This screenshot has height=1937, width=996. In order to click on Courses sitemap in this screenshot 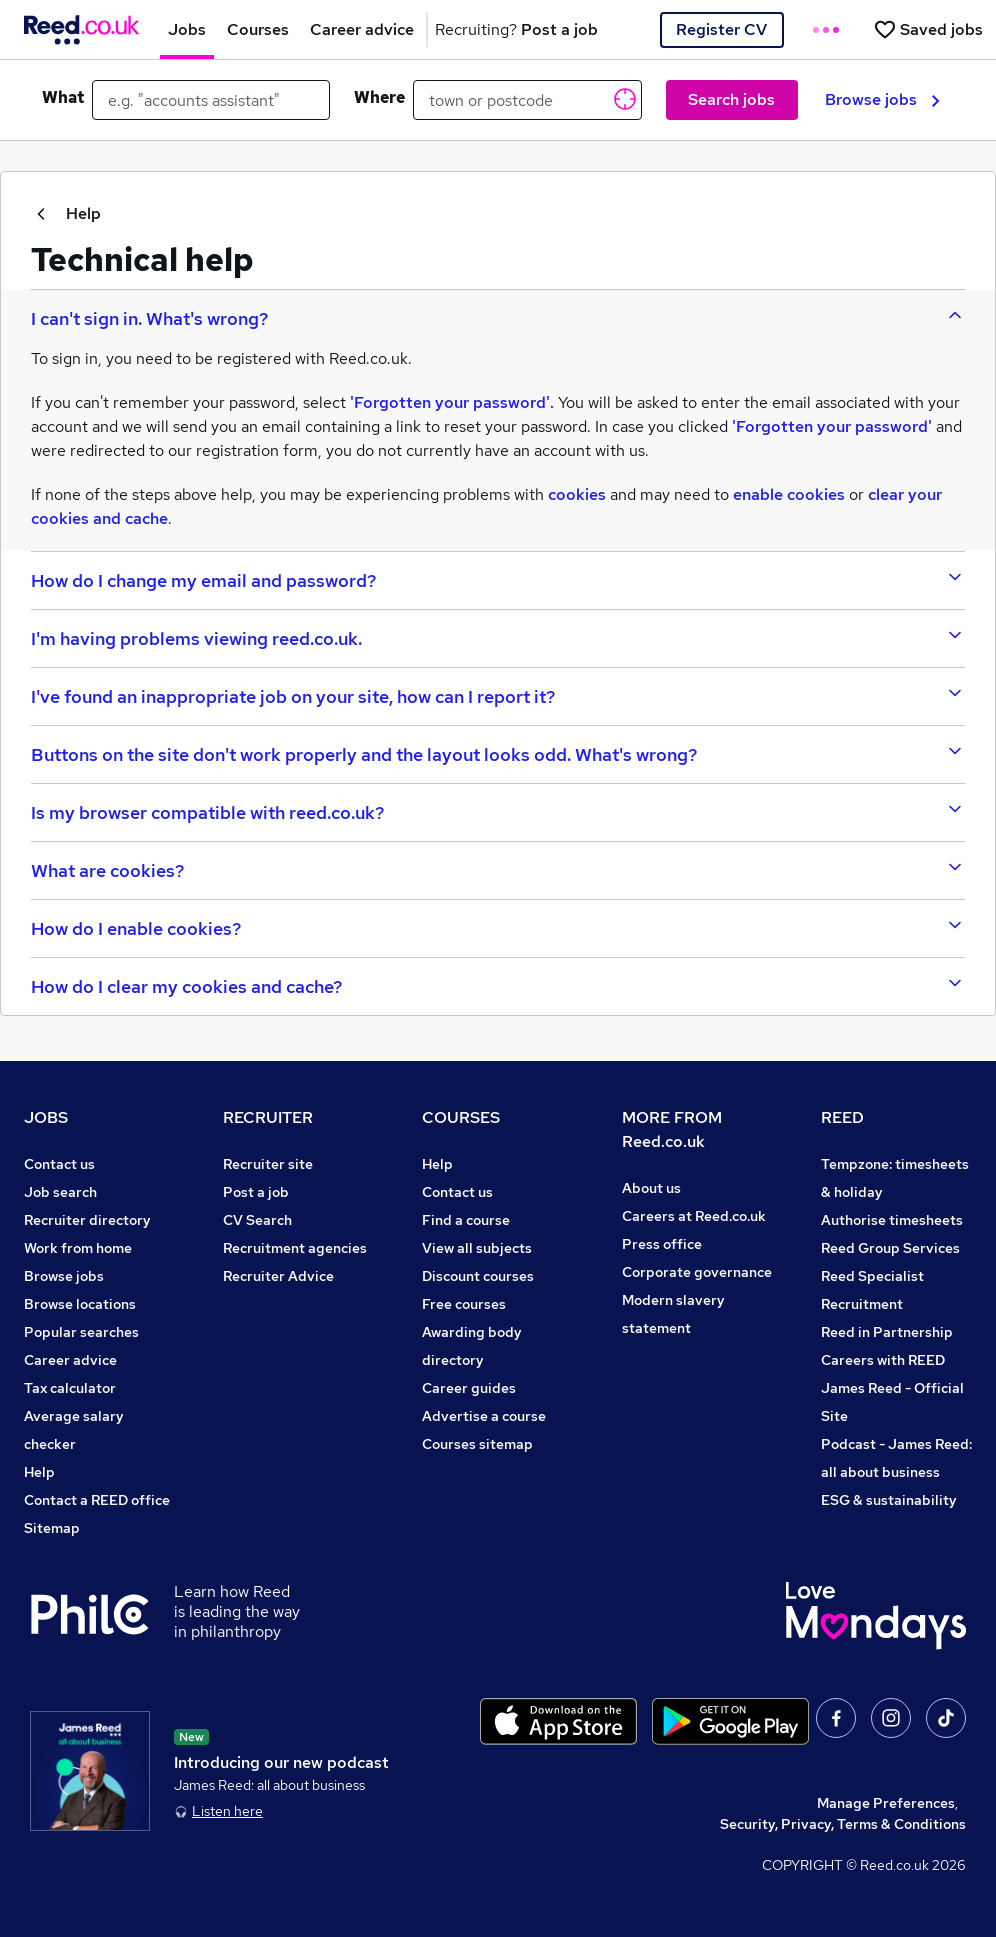, I will do `click(477, 1444)`.